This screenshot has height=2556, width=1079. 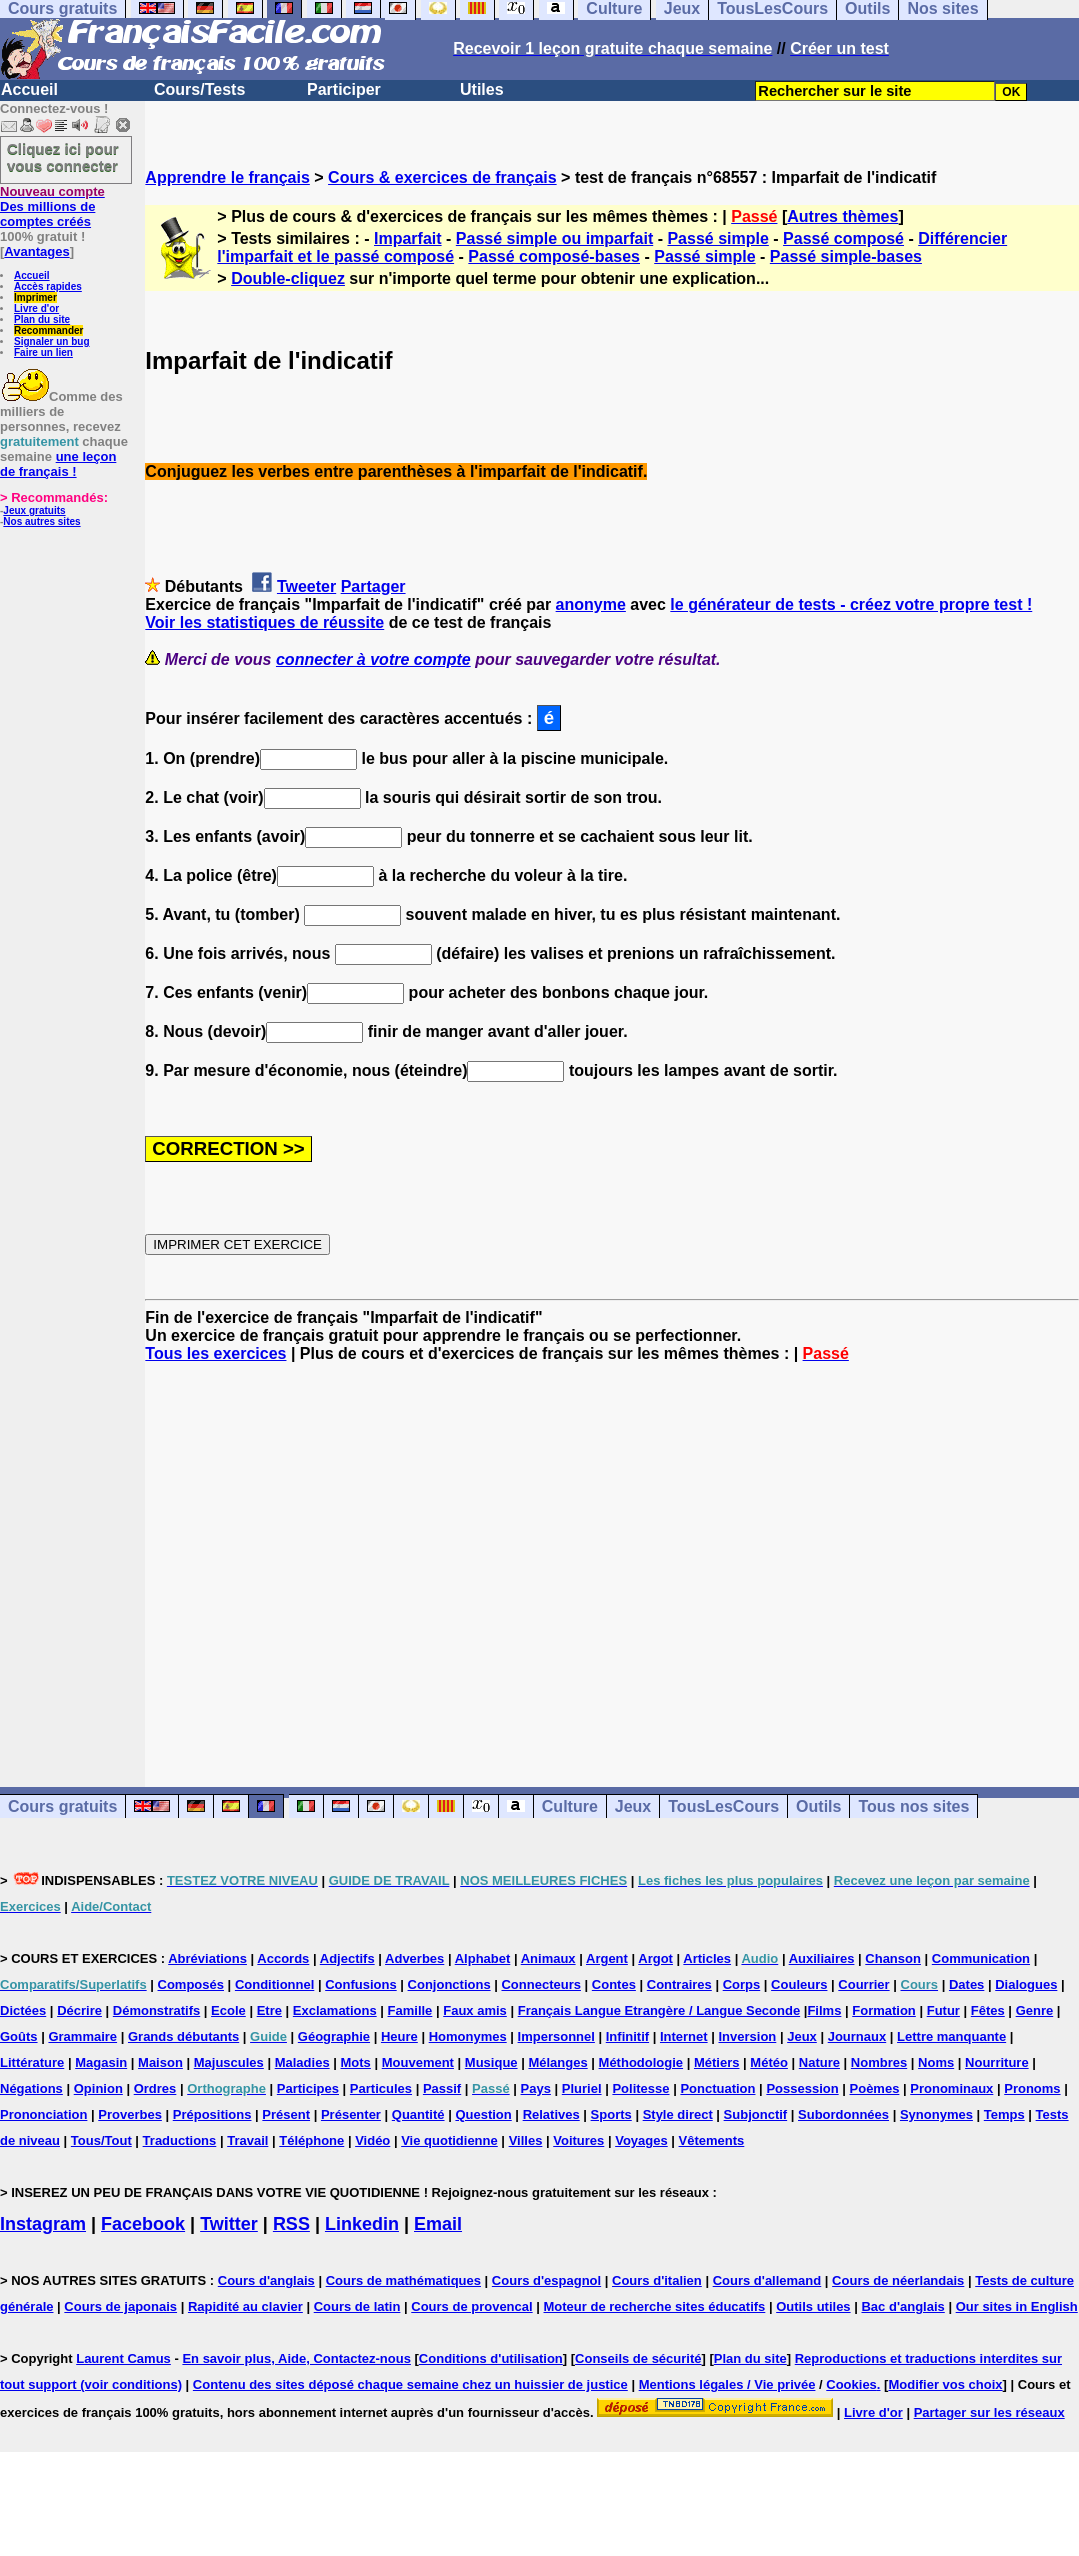 What do you see at coordinates (851, 2384) in the screenshot?
I see `Cookies` at bounding box center [851, 2384].